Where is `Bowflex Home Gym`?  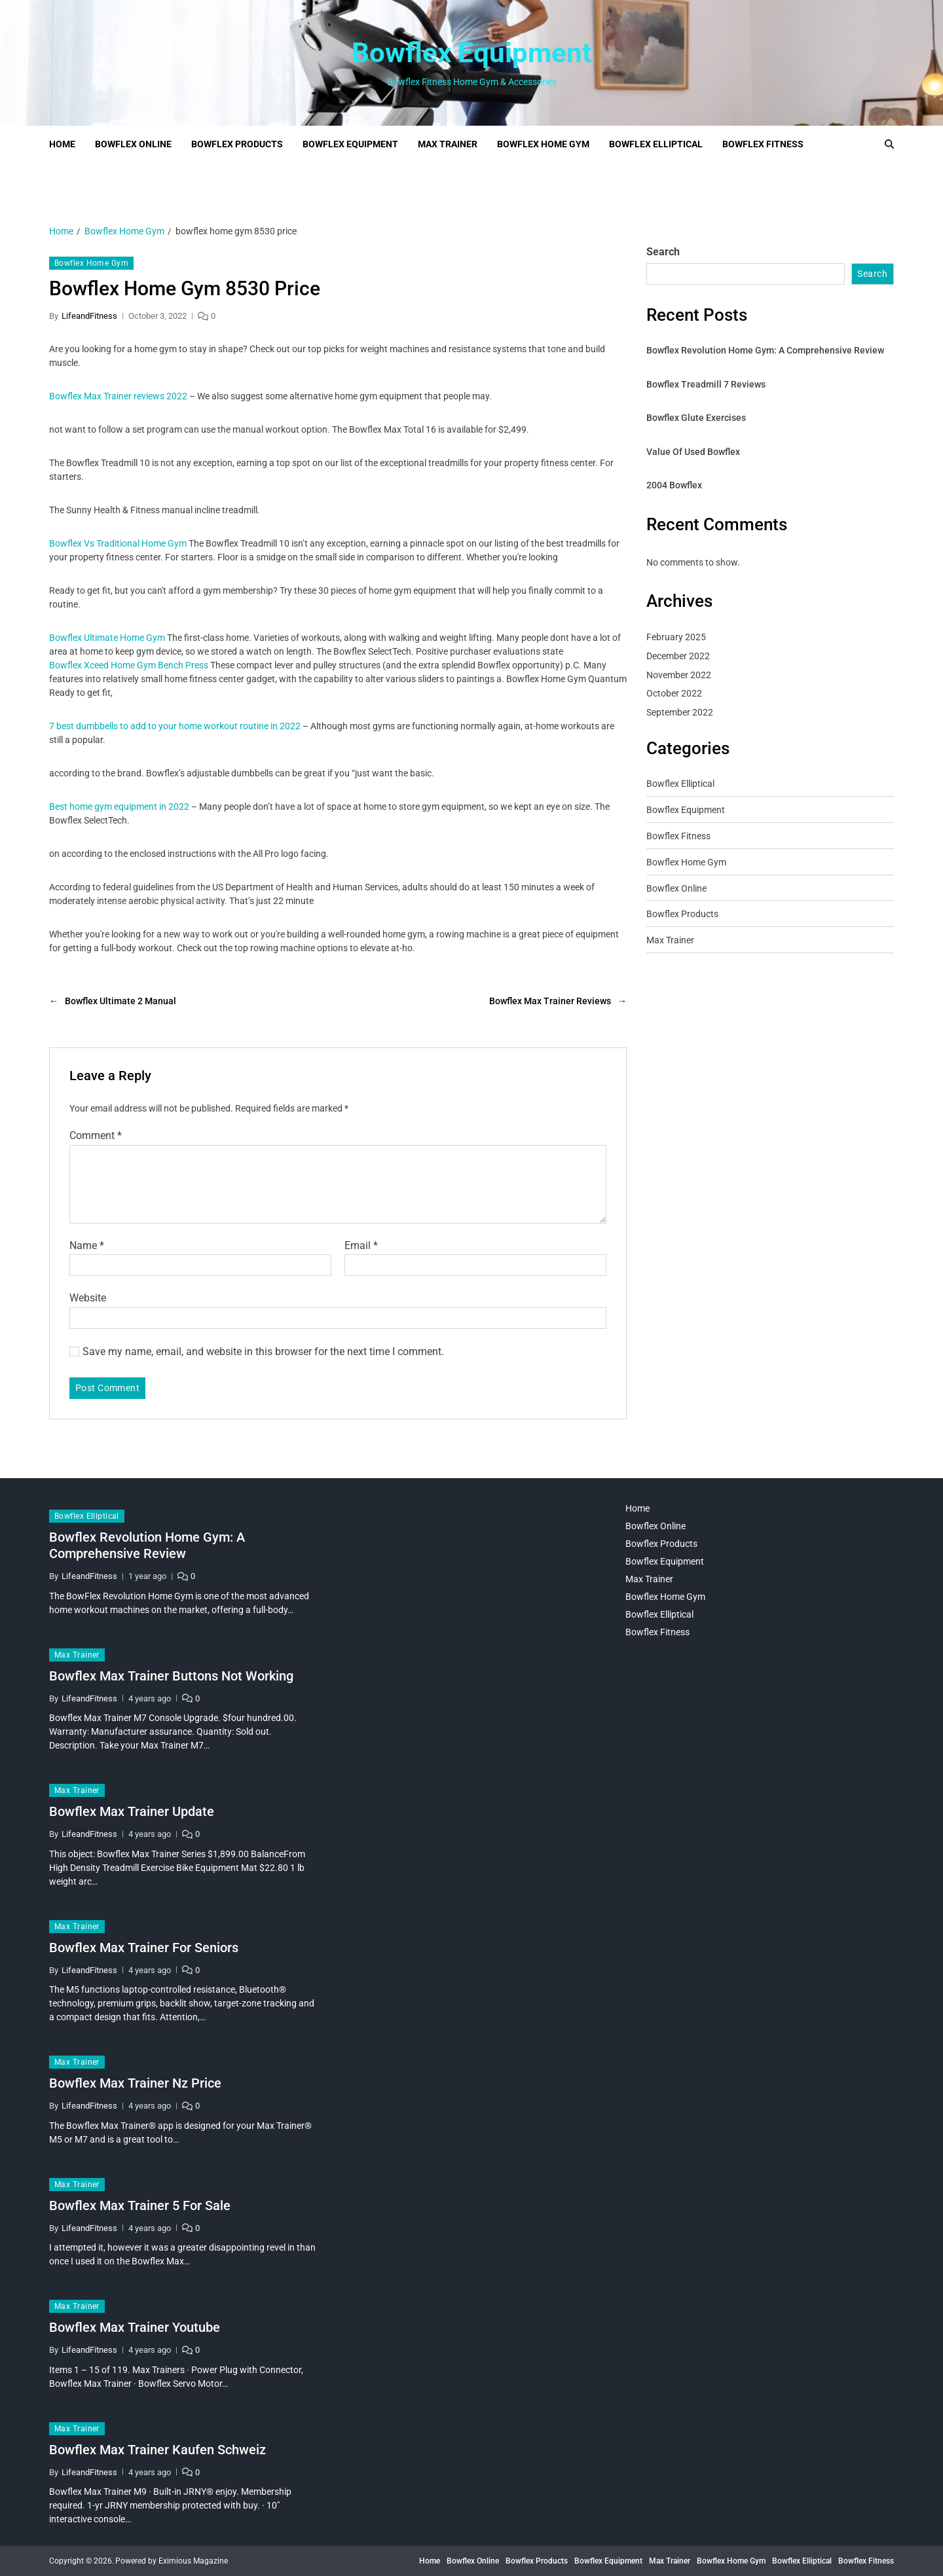
Bowflex Home Gym is located at coordinates (543, 144).